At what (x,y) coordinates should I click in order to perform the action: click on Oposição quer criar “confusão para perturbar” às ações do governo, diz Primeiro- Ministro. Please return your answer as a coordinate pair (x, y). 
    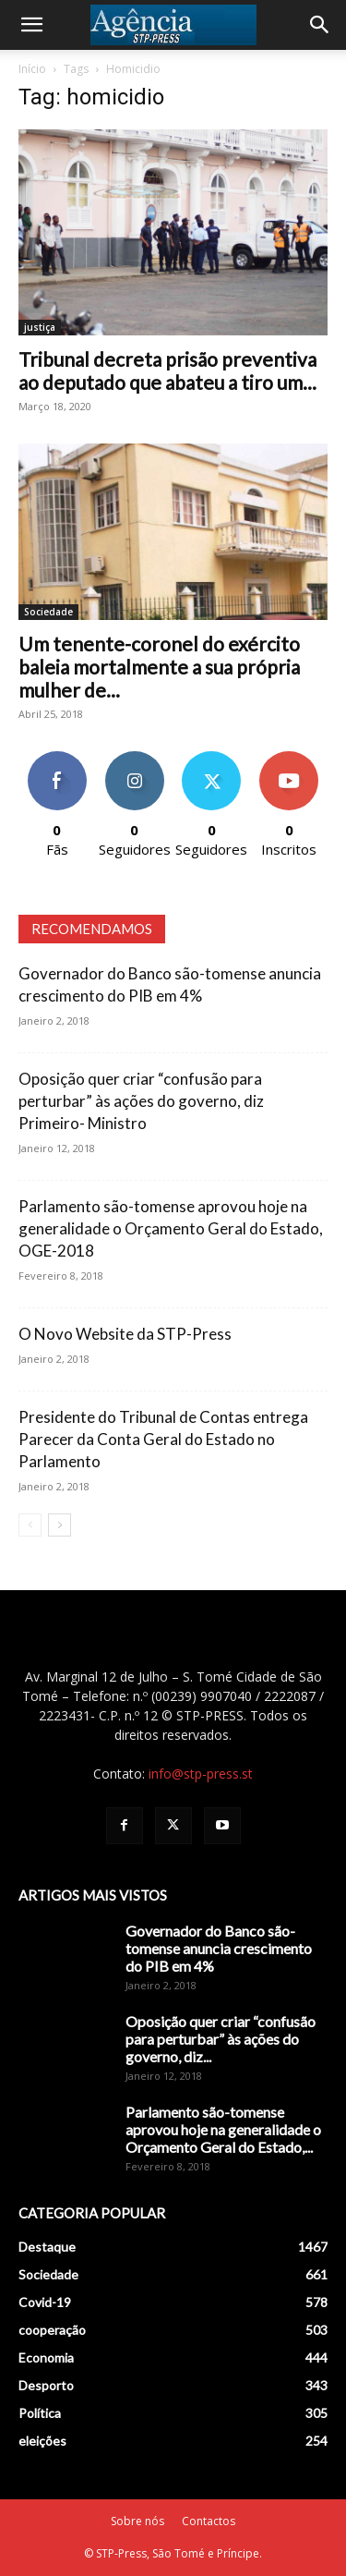
    Looking at the image, I should click on (141, 1101).